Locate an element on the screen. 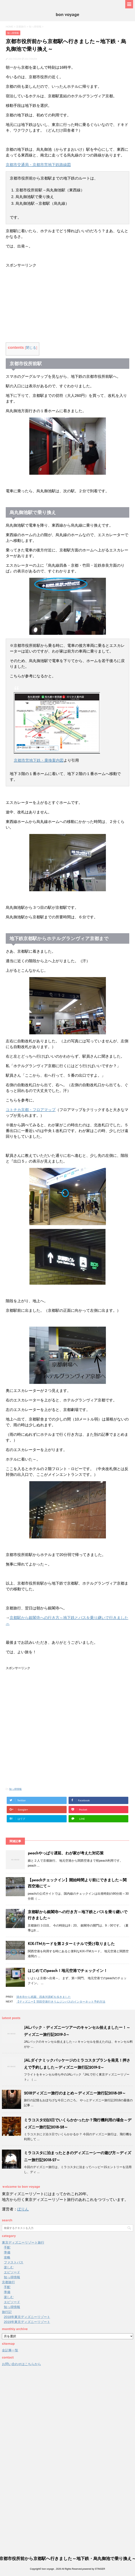 Image resolution: width=135 pixels, height=2576 pixels. 手配 is located at coordinates (7, 2247).